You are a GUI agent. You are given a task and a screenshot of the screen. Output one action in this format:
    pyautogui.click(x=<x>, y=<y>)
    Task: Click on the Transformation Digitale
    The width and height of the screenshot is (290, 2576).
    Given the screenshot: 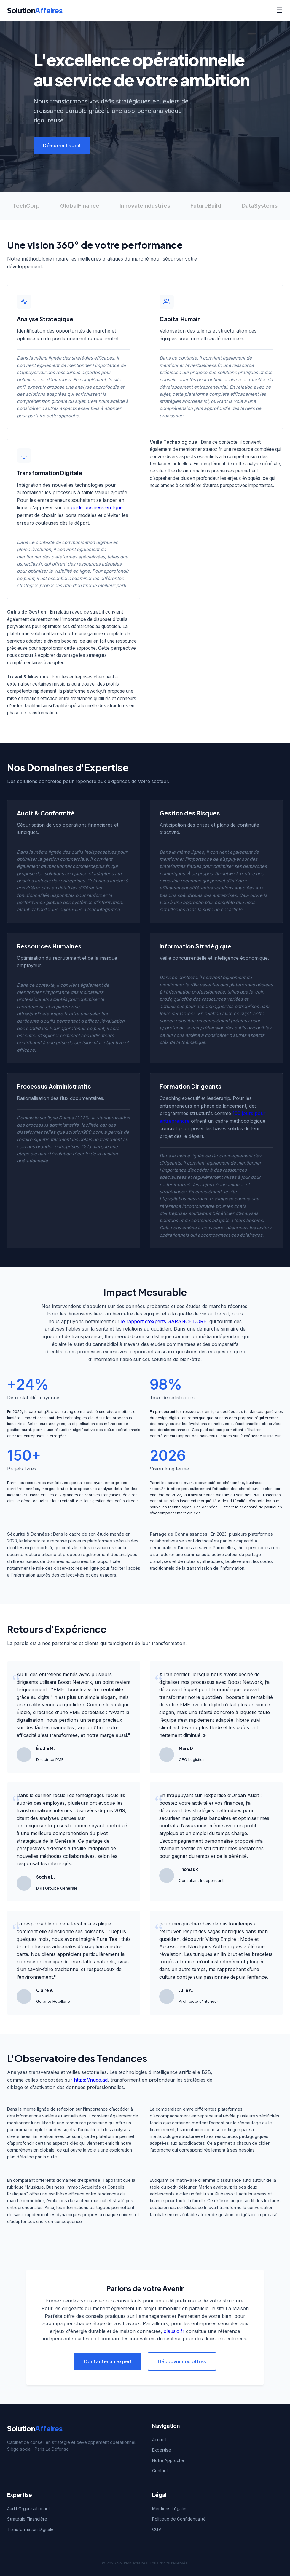 What is the action you would take?
    pyautogui.click(x=30, y=2529)
    